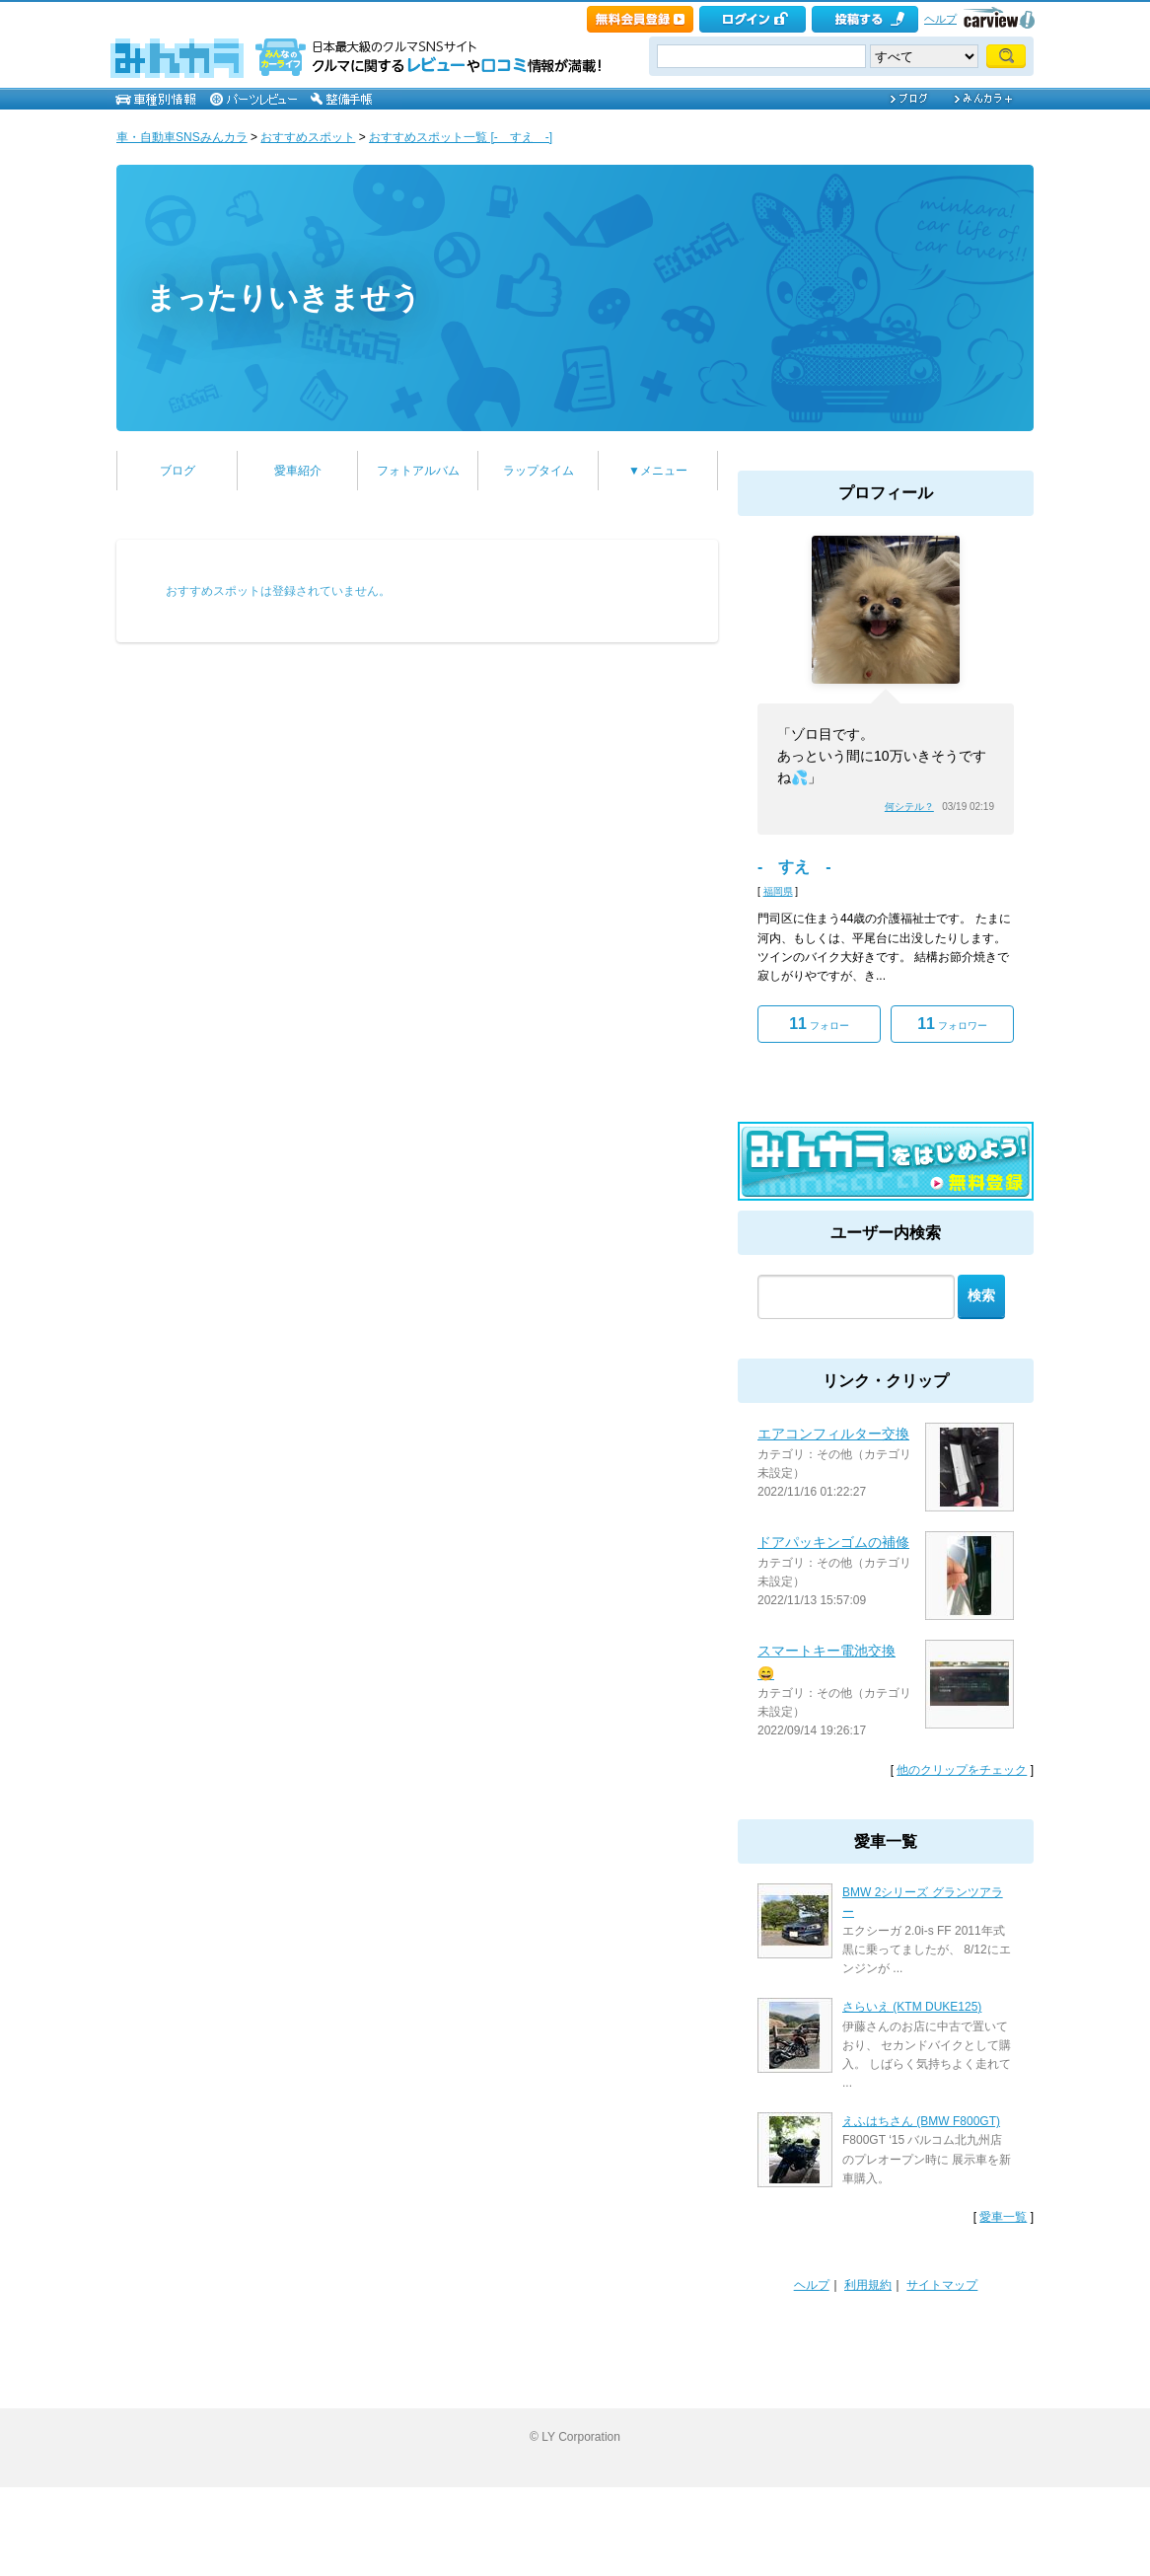 Image resolution: width=1150 pixels, height=2576 pixels. Describe the element at coordinates (909, 806) in the screenshot. I see `何シテル？` at that location.